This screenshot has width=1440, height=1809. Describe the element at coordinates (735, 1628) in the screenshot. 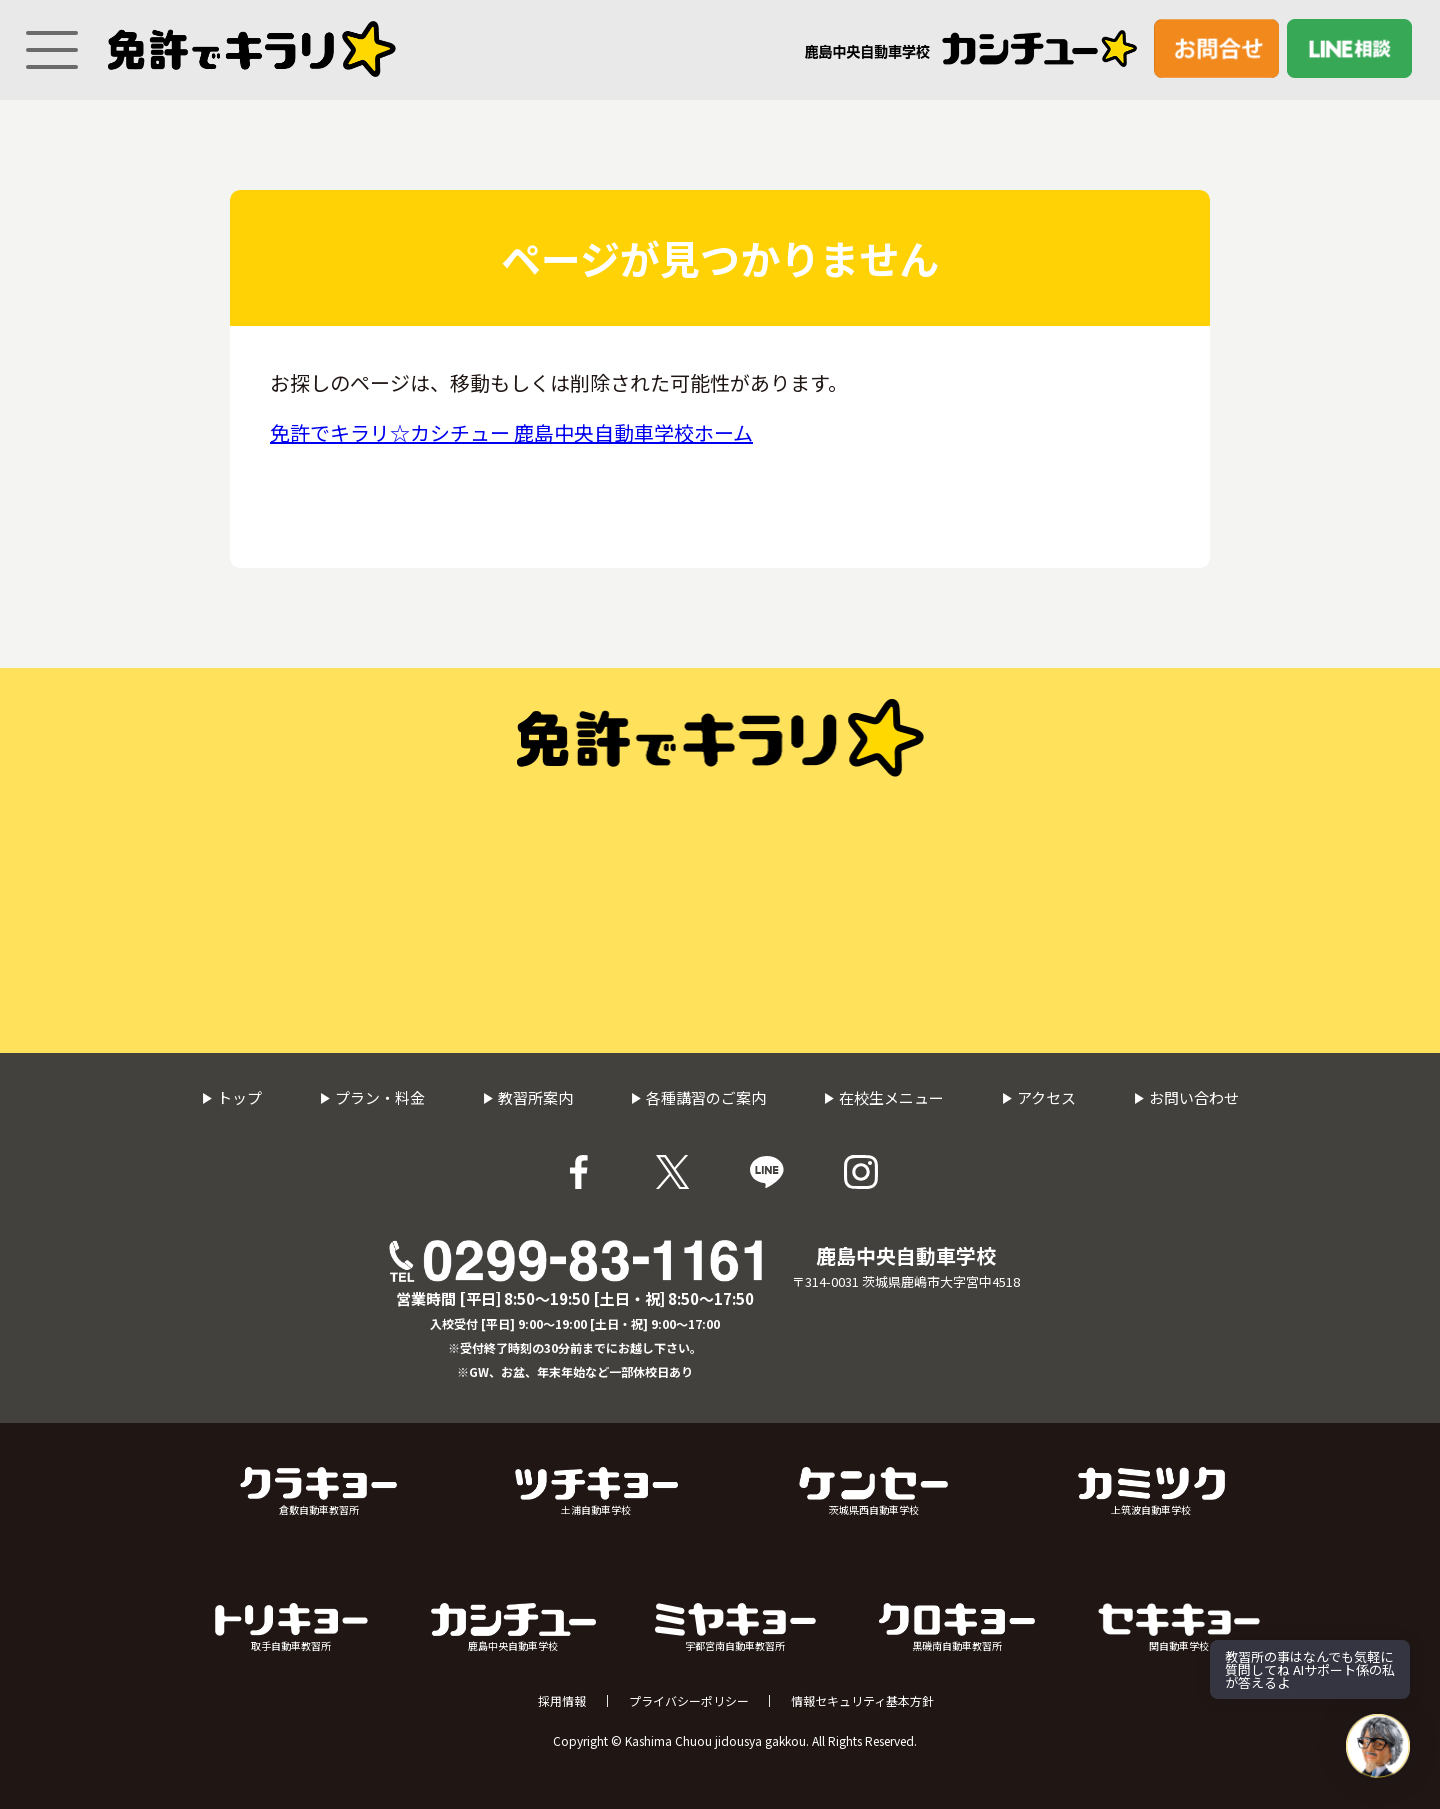

I see `宇都宮南自動車教習所` at that location.